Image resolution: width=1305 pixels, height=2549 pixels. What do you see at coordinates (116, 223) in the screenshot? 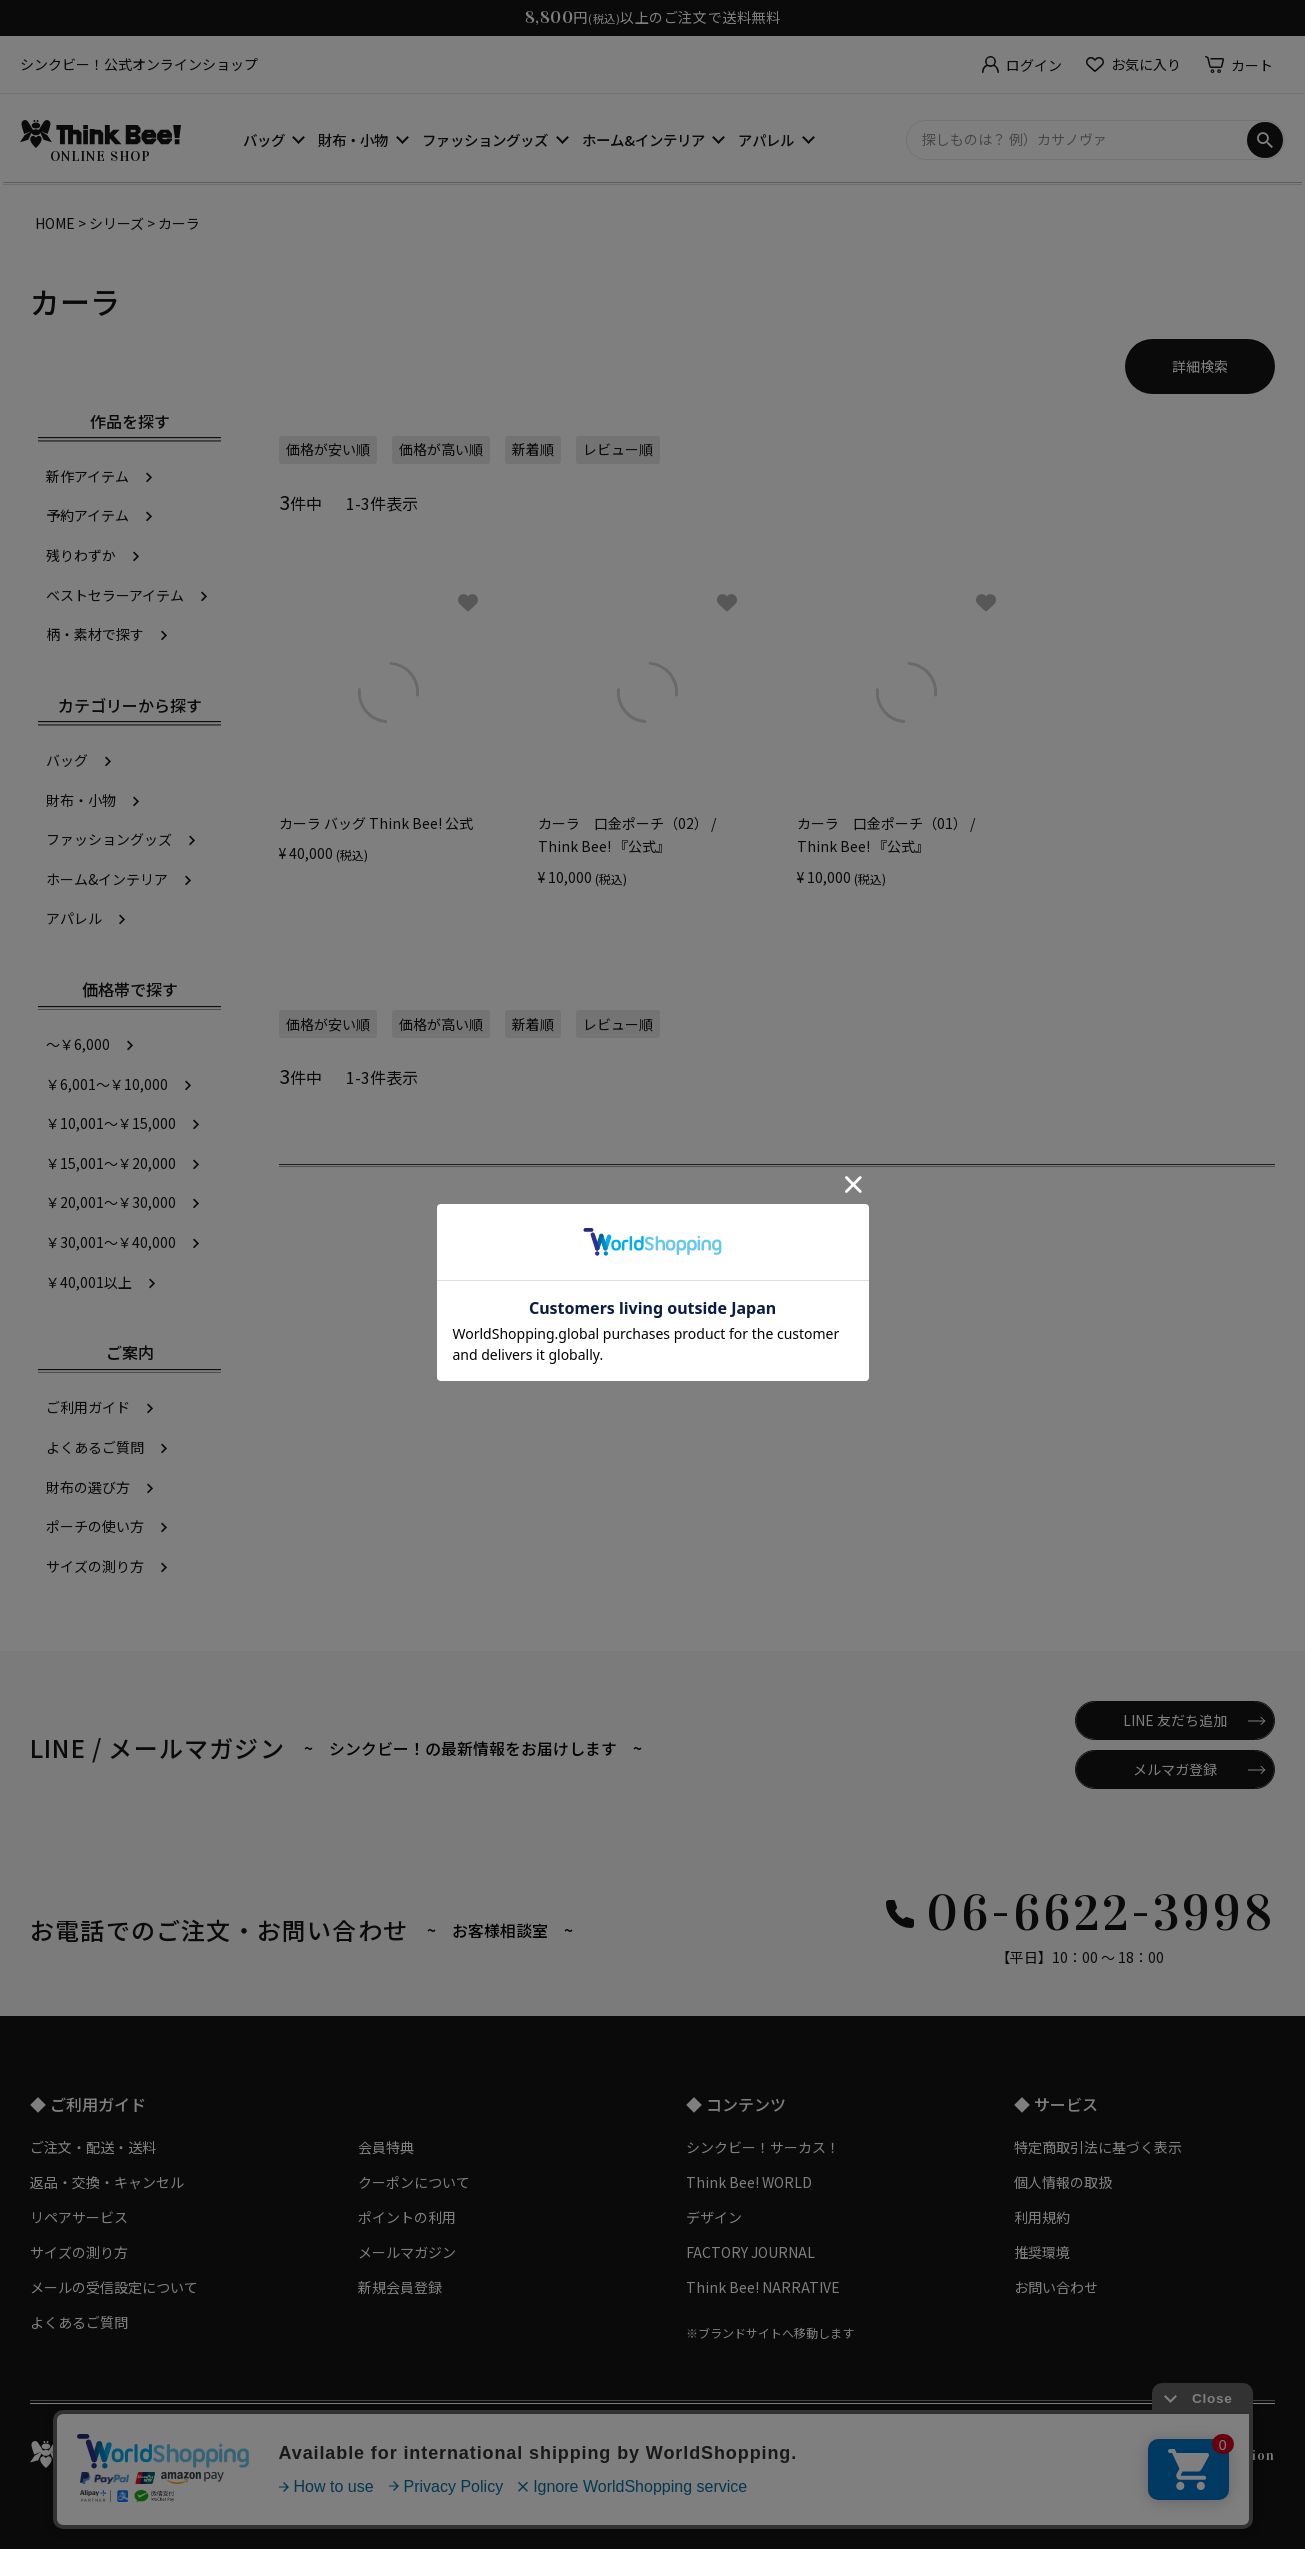
I see `シリーズ` at bounding box center [116, 223].